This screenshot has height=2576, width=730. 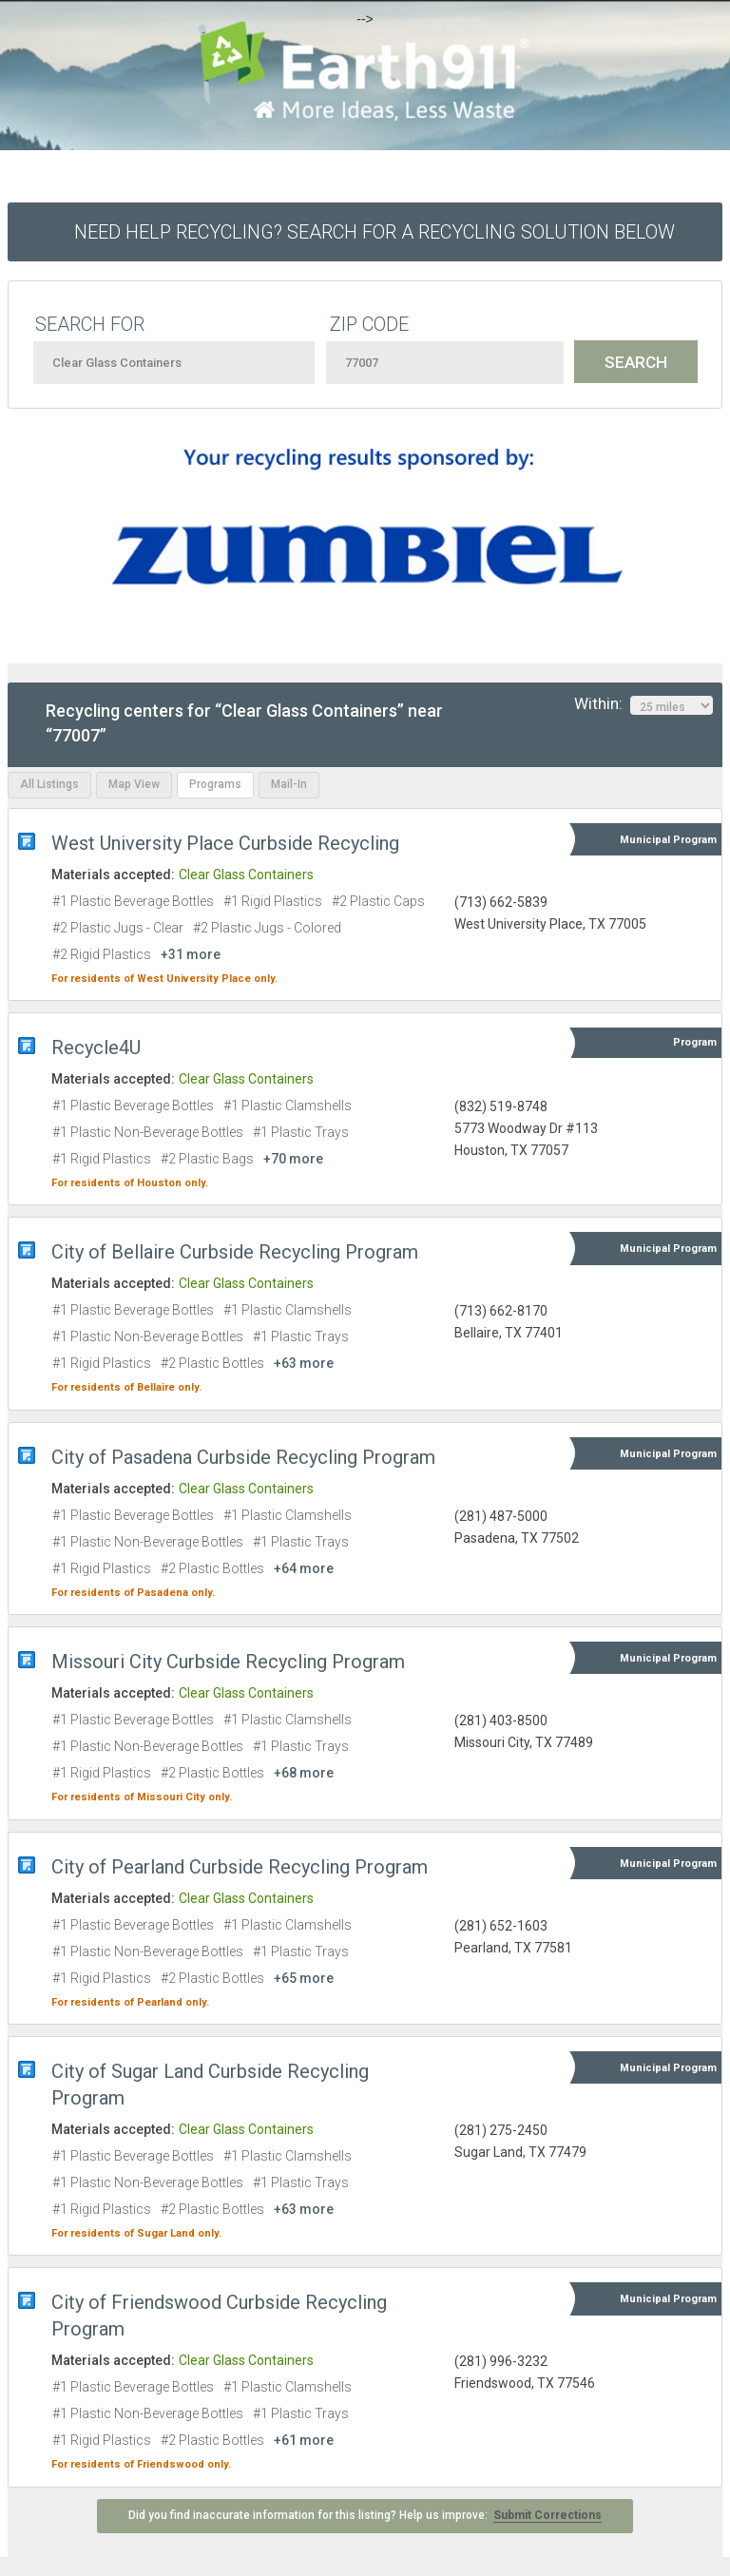 What do you see at coordinates (215, 784) in the screenshot?
I see `Programs` at bounding box center [215, 784].